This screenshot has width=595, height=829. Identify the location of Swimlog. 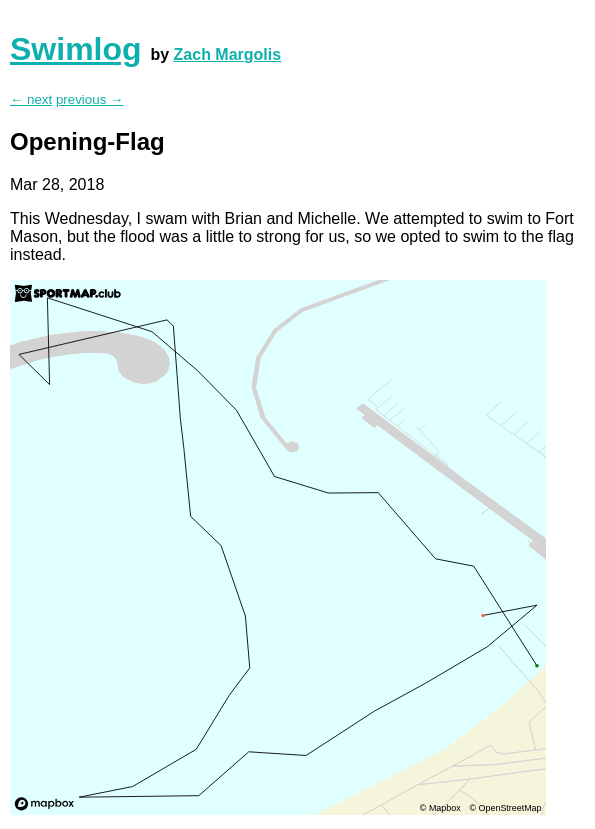
(76, 49).